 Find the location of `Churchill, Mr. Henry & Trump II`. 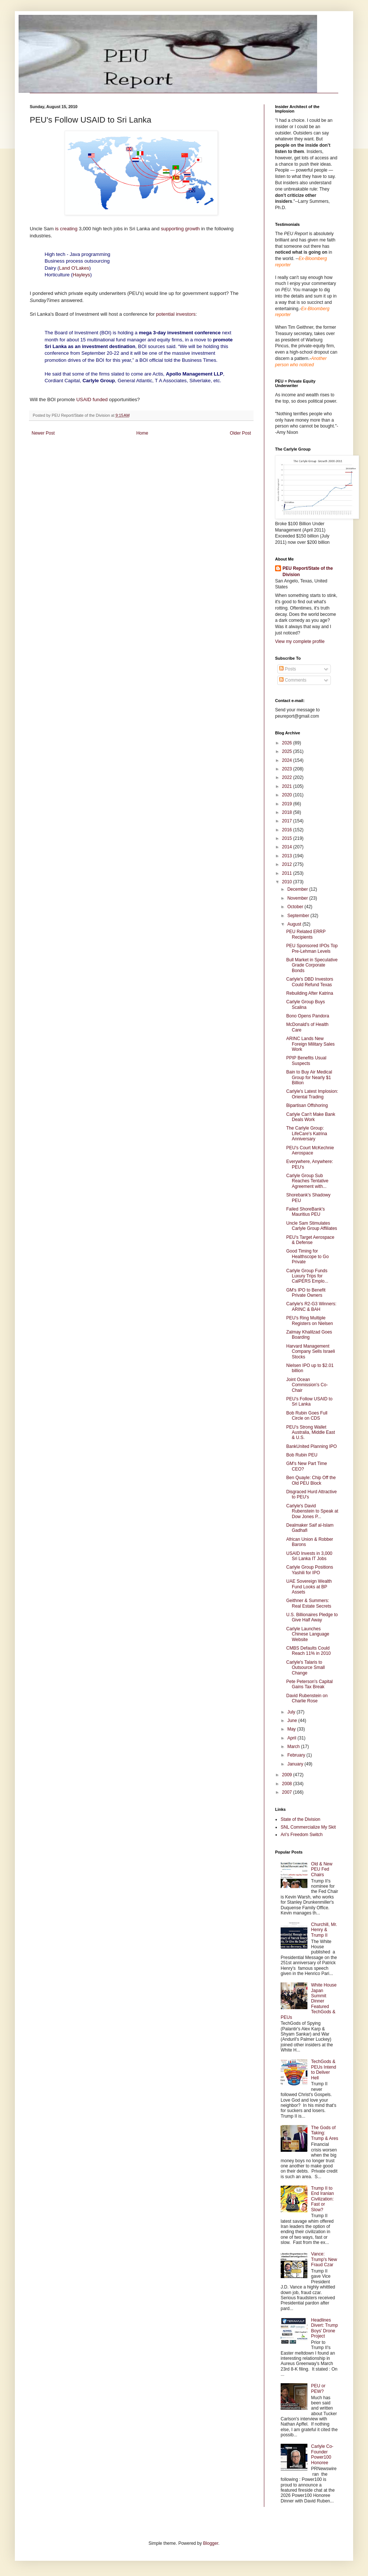

Churchill, Mr. Henry & Trump II is located at coordinates (324, 1930).